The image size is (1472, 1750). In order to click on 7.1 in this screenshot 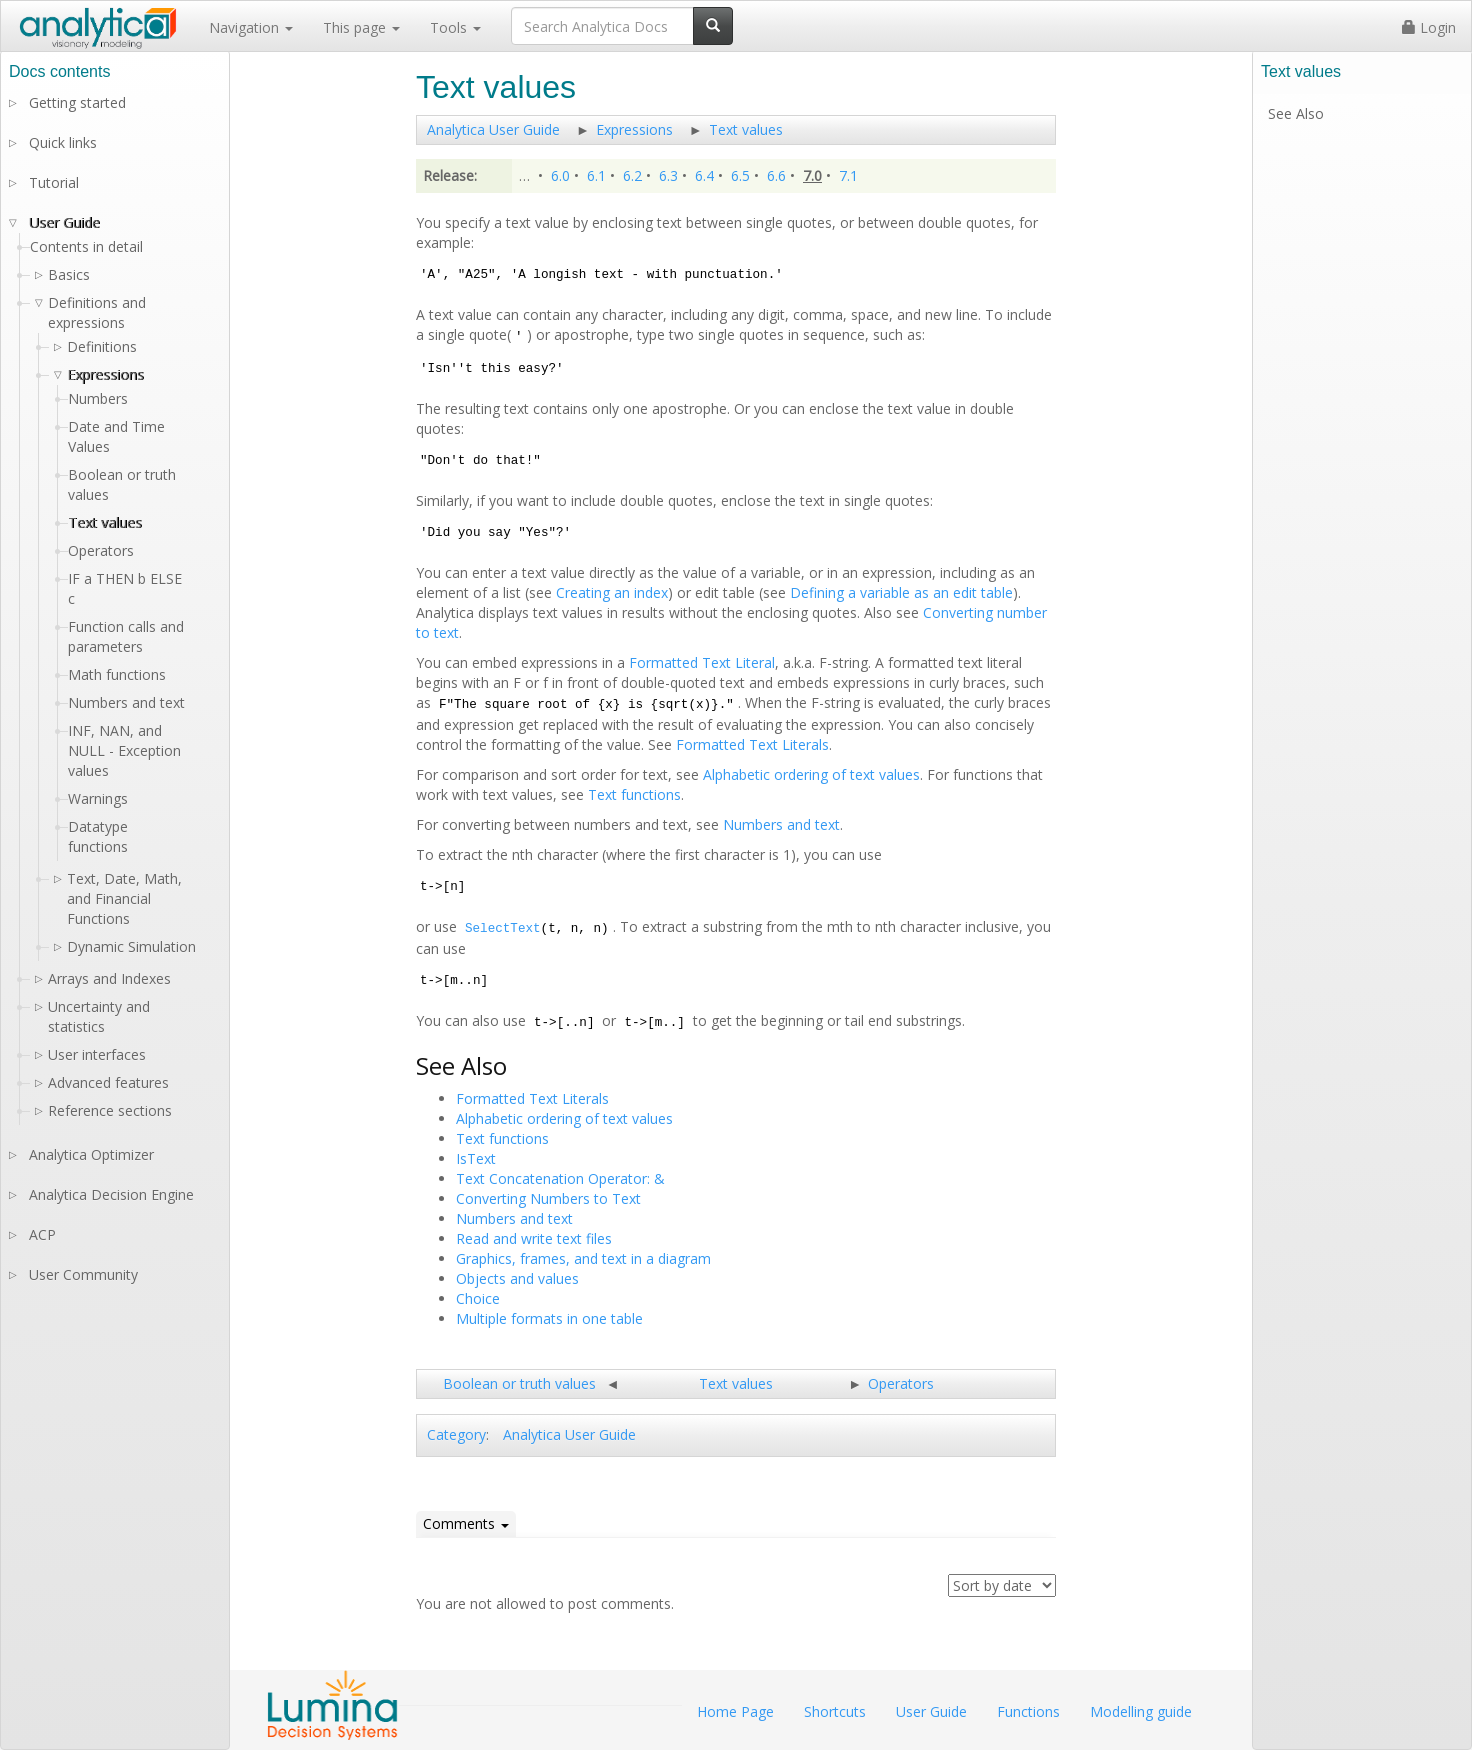, I will do `click(848, 175)`.